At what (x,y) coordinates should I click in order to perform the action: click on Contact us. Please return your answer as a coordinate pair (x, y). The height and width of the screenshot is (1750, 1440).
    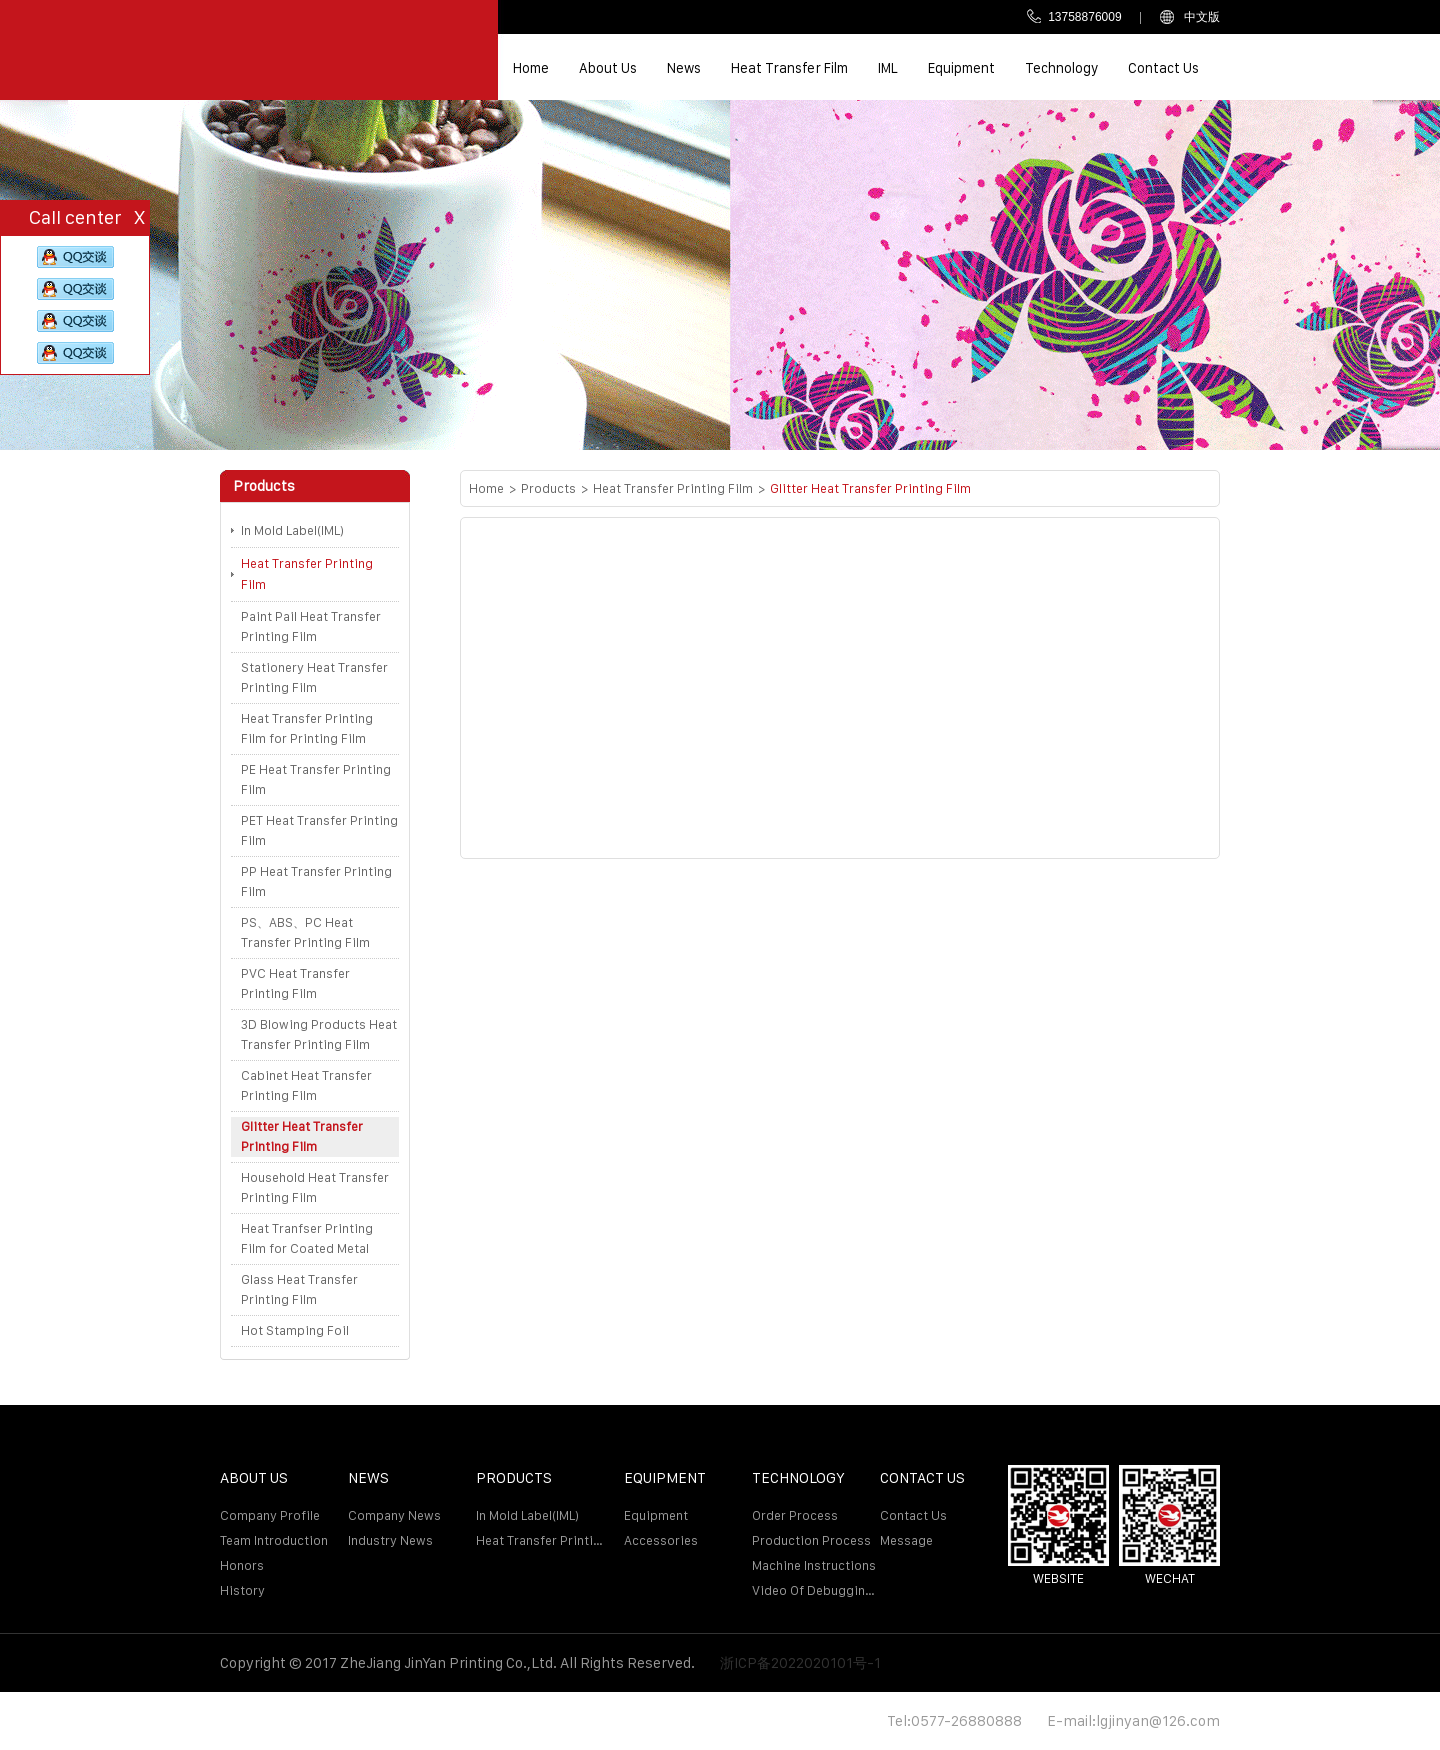
    Looking at the image, I should click on (1163, 68).